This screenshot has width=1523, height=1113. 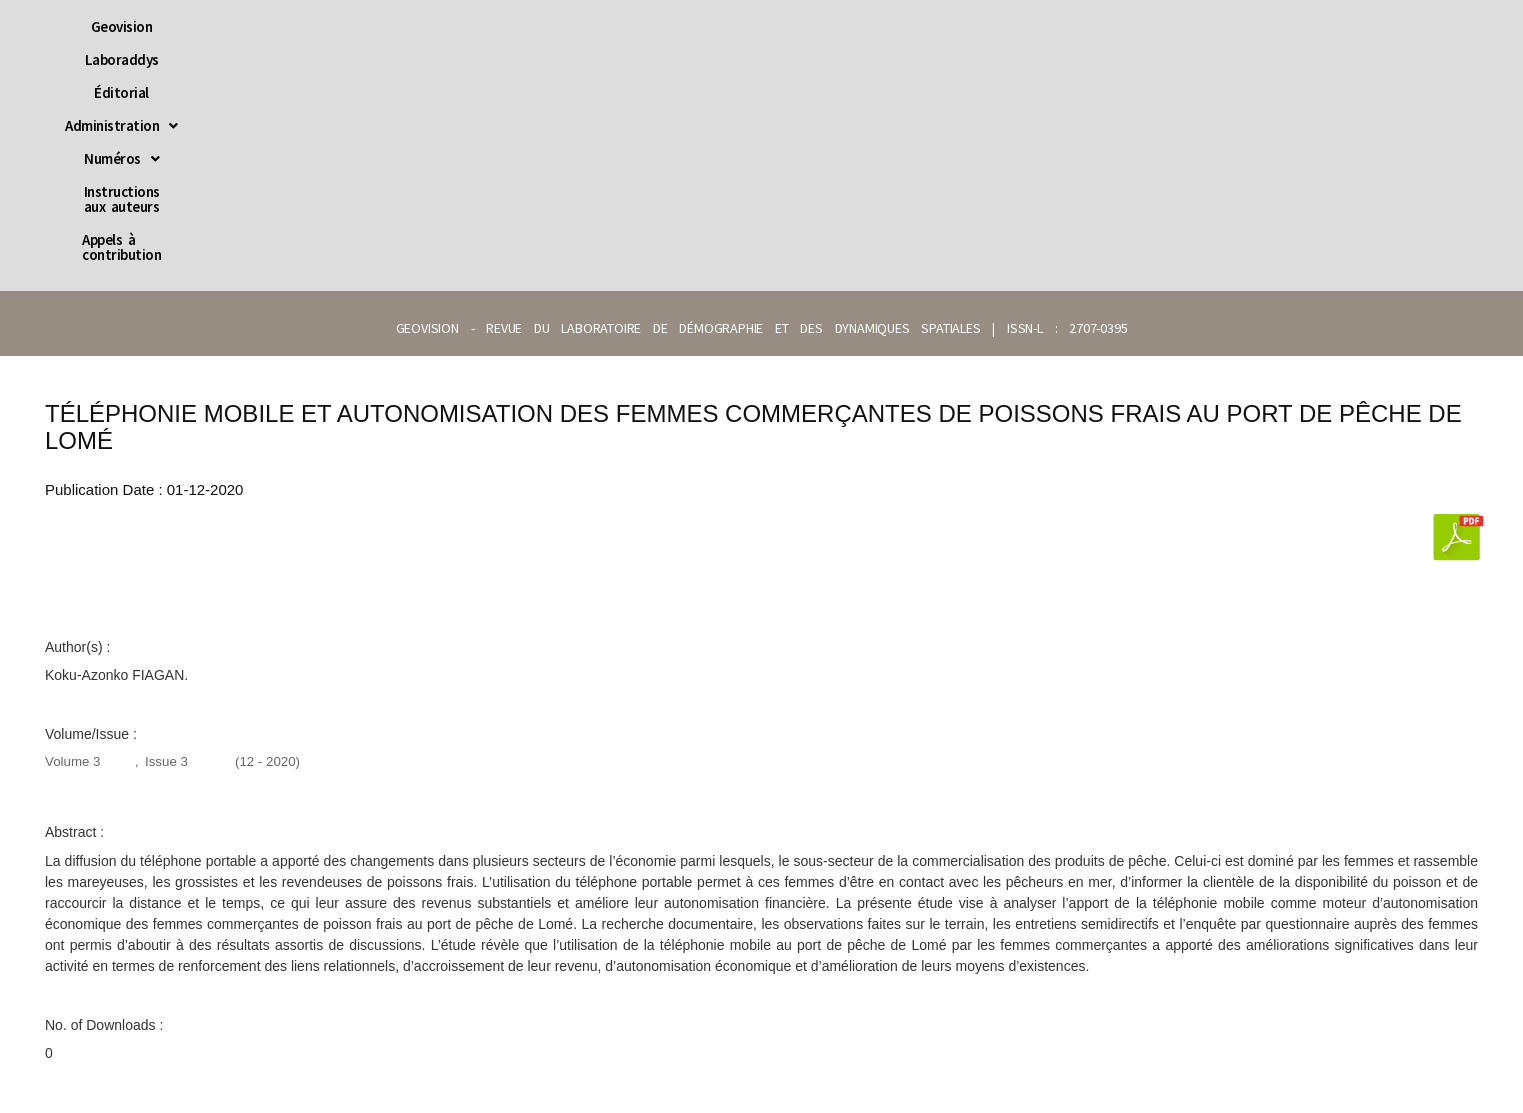 What do you see at coordinates (795, 26) in the screenshot?
I see `Numéros` at bounding box center [795, 26].